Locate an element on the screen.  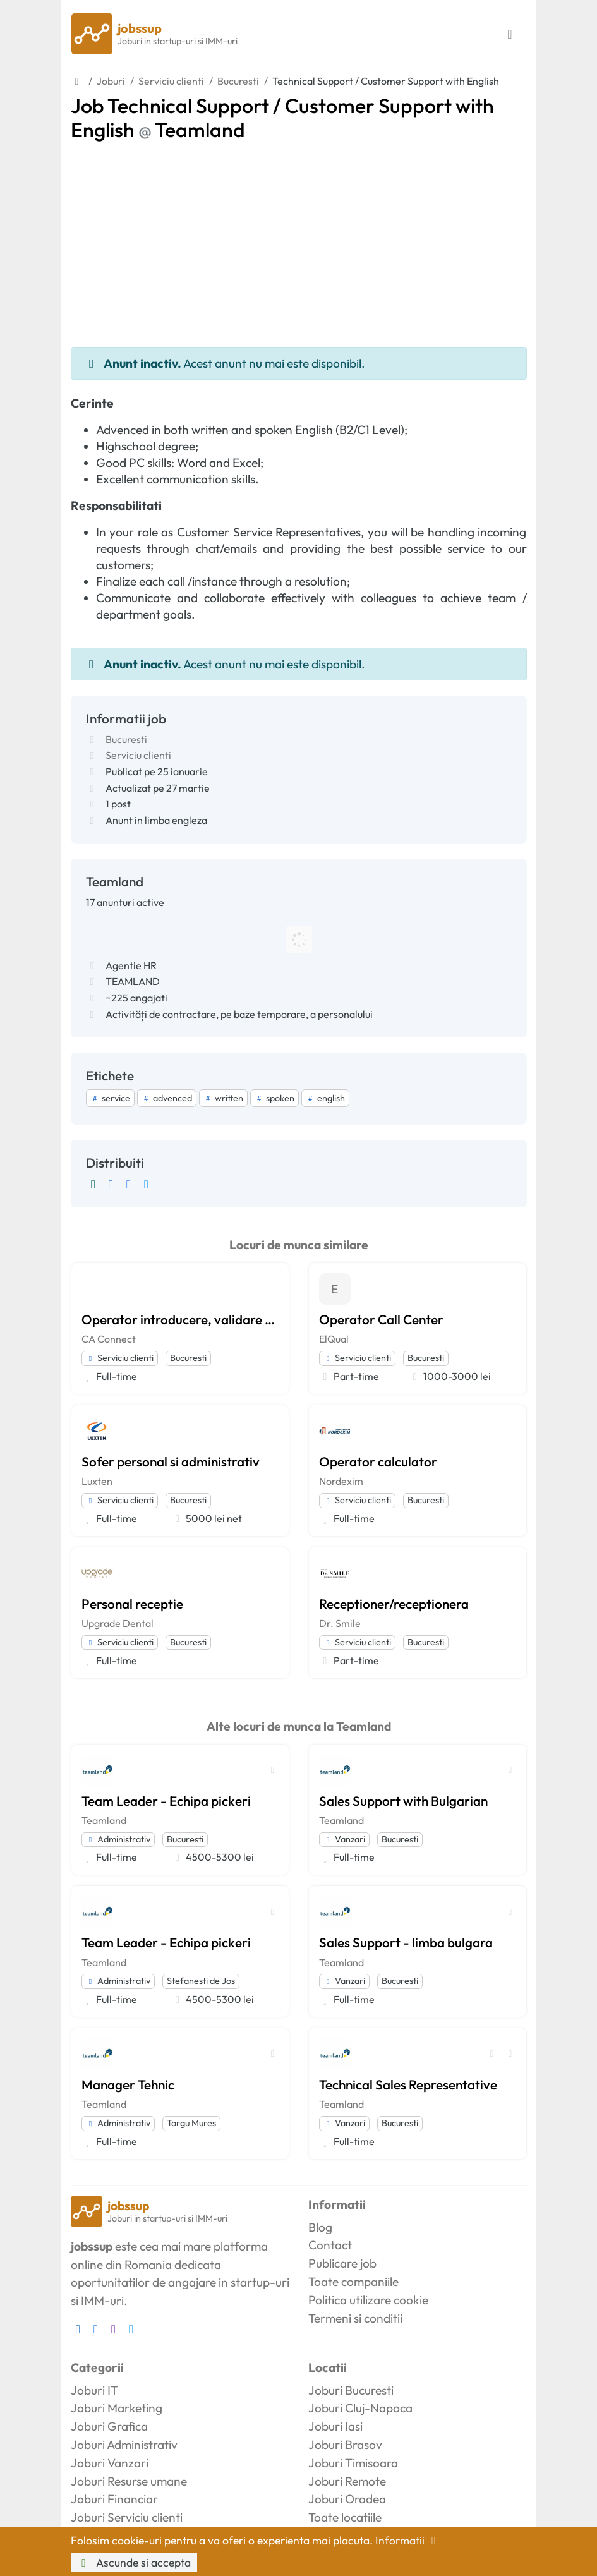
spoken is located at coordinates (274, 1098).